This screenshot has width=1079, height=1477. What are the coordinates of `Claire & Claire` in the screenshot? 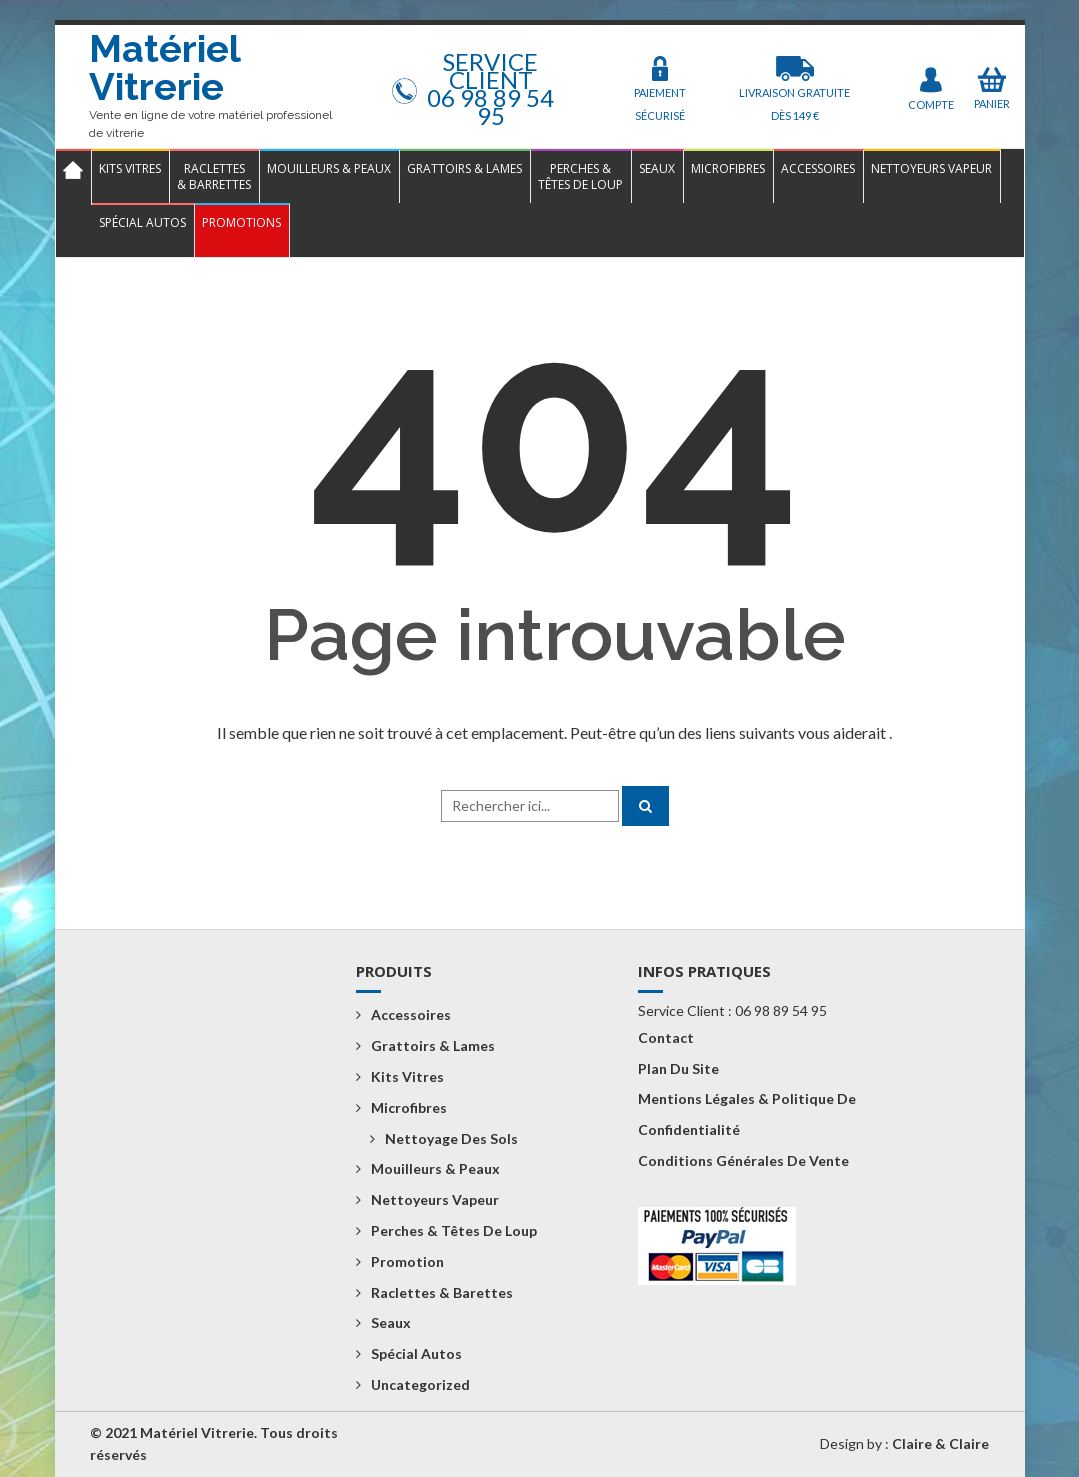 It's located at (940, 1443).